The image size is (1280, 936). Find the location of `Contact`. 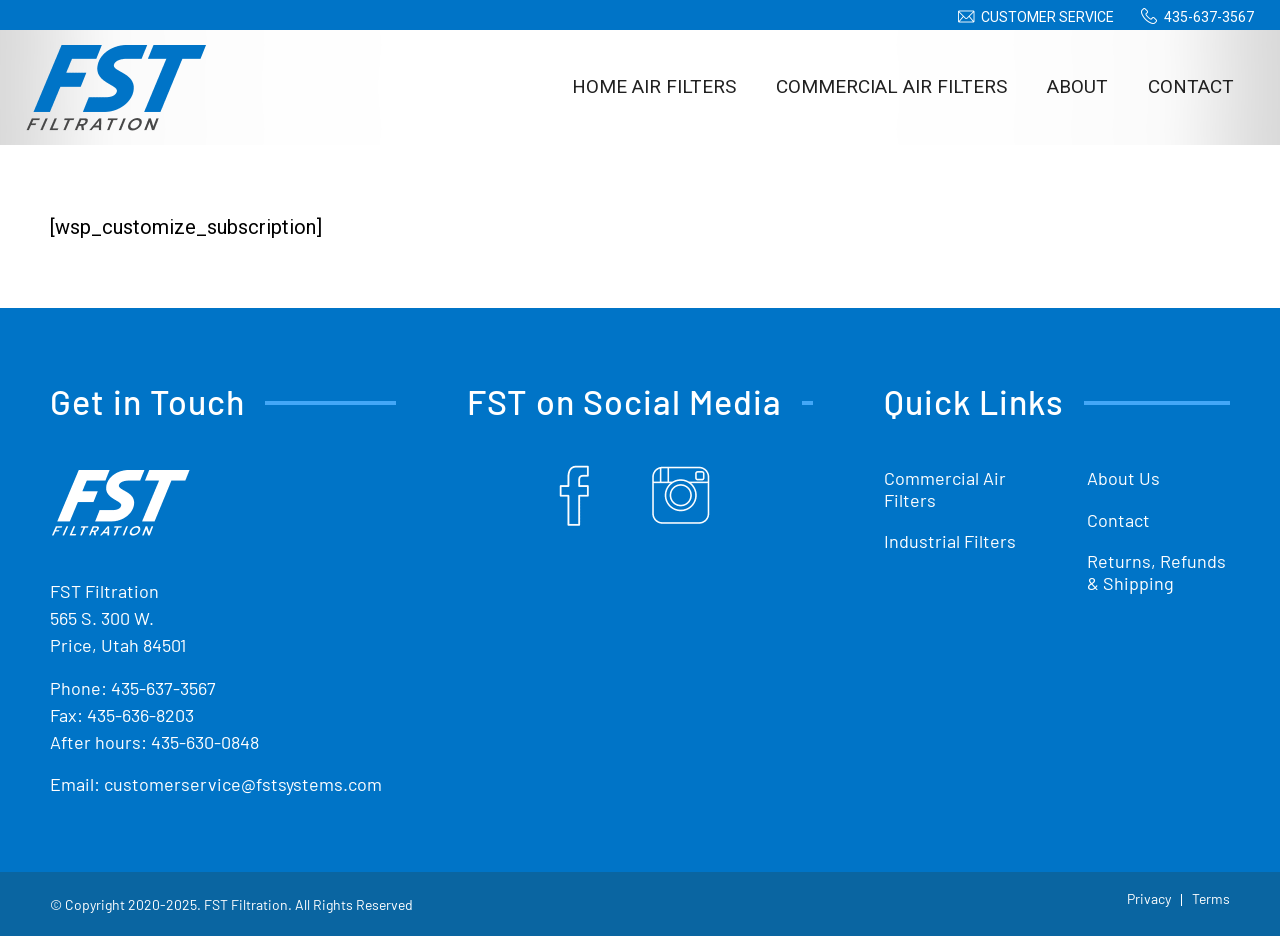

Contact is located at coordinates (1118, 520).